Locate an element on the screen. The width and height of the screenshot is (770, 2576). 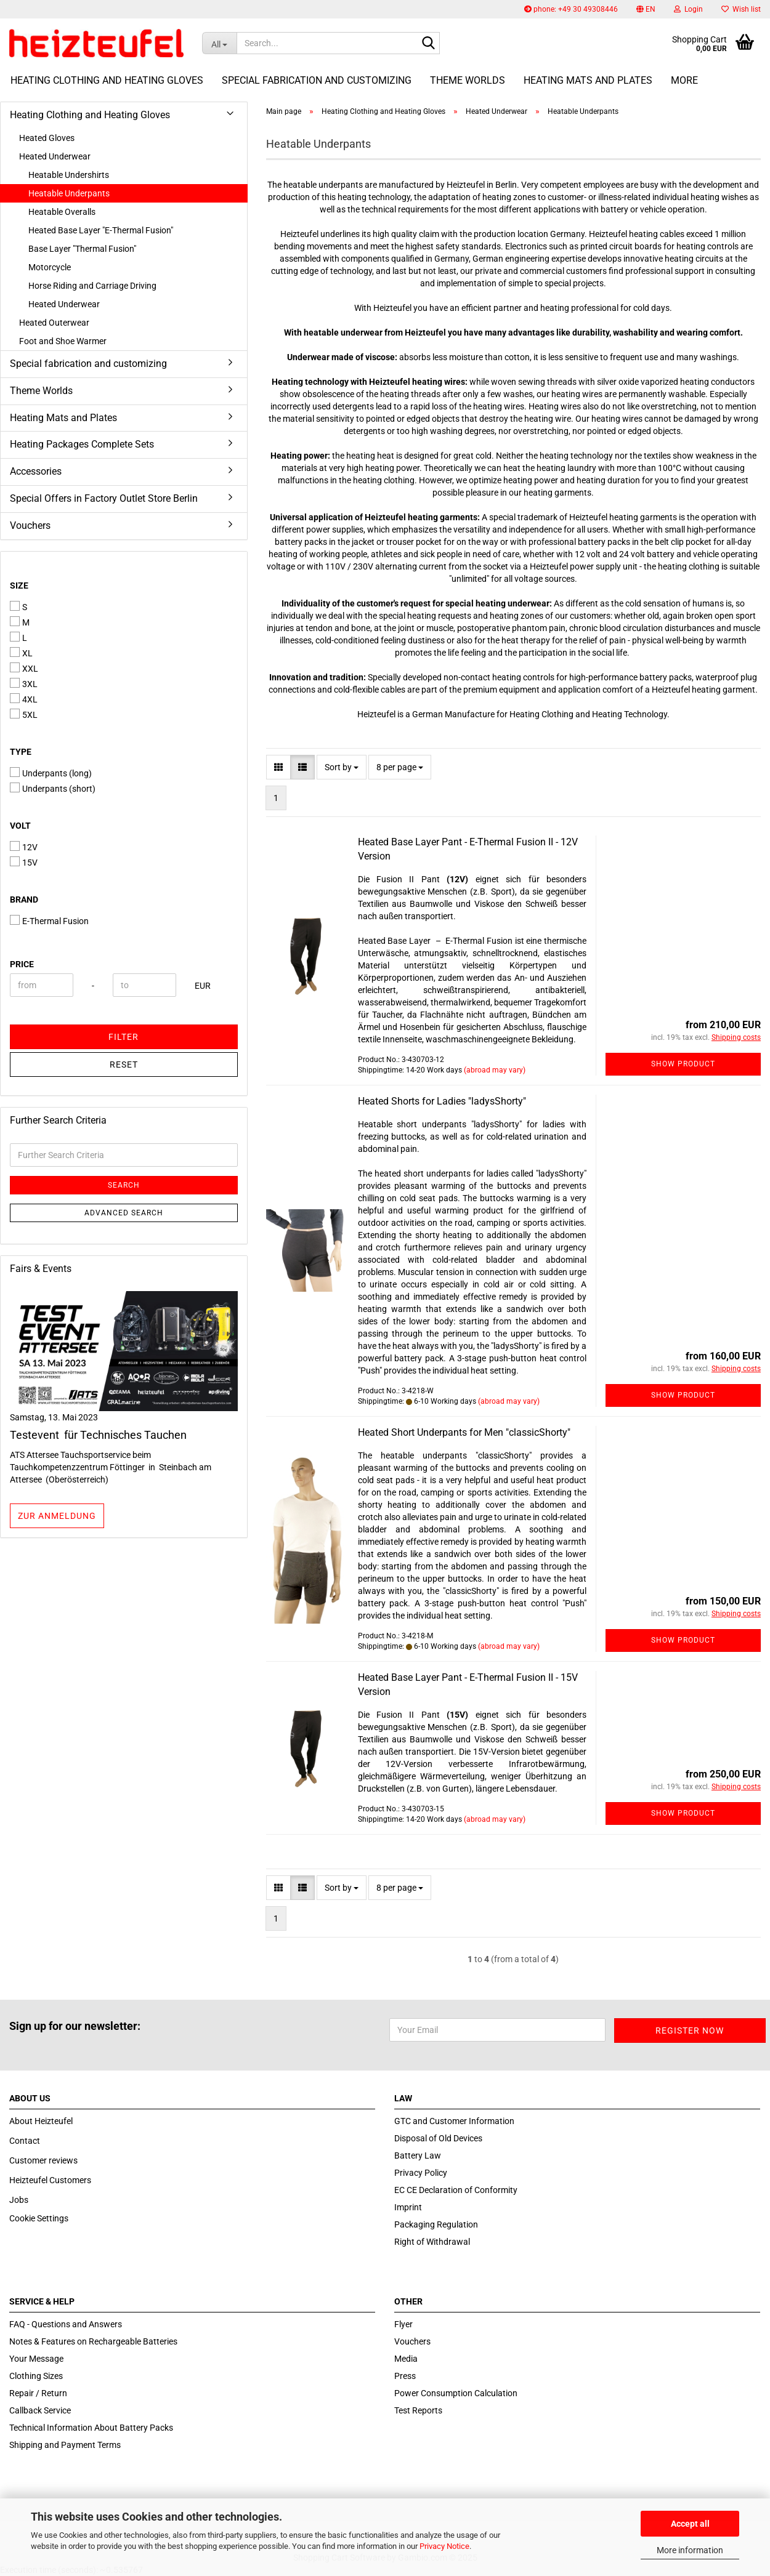
More information is located at coordinates (690, 2550).